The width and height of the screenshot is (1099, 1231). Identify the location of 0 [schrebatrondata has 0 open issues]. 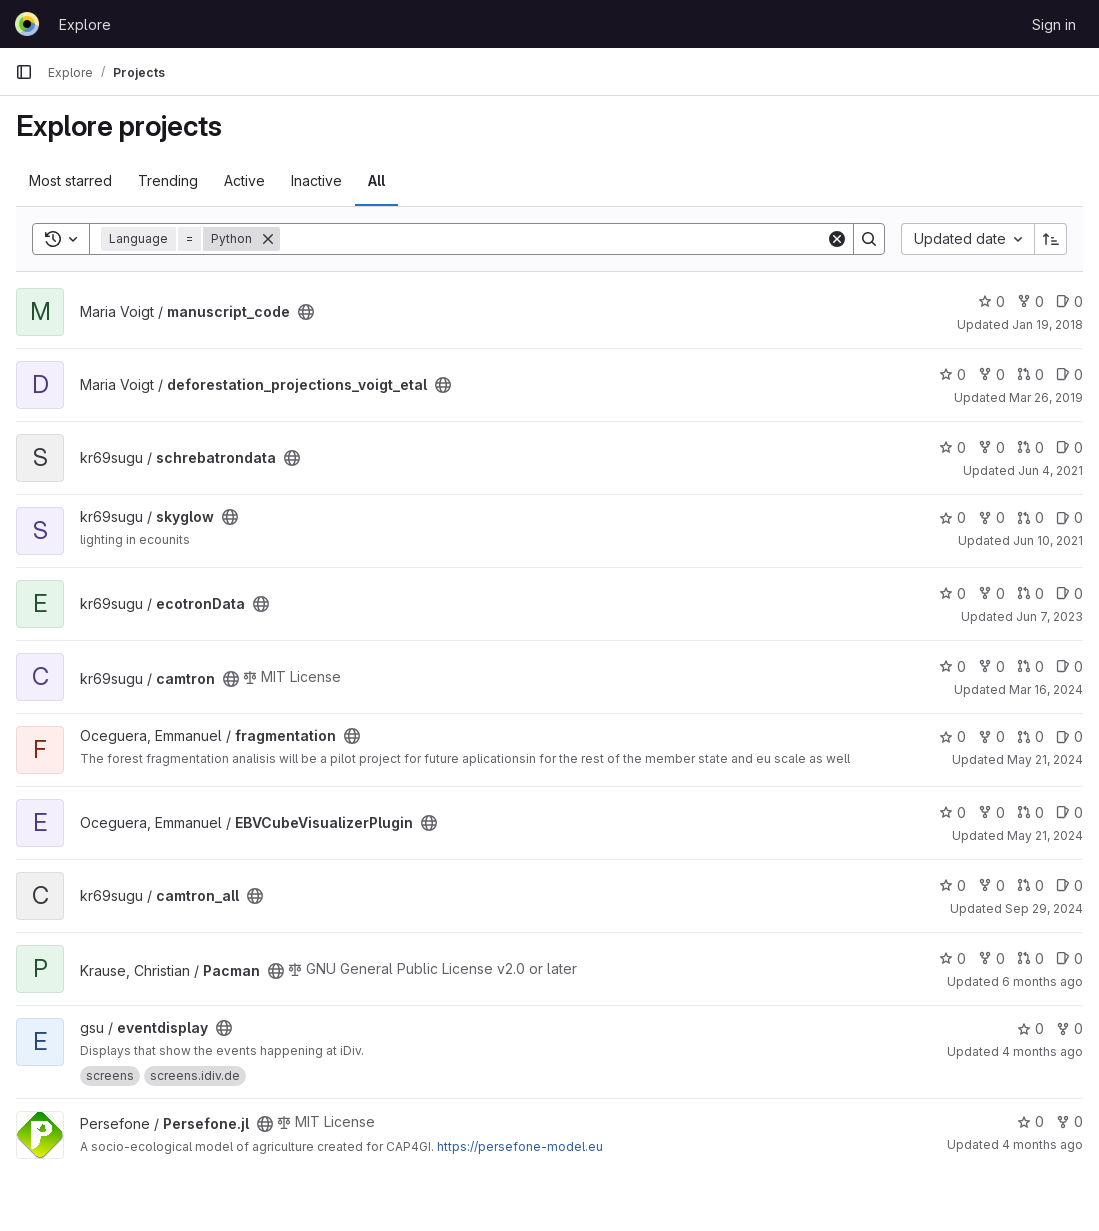
(1069, 447).